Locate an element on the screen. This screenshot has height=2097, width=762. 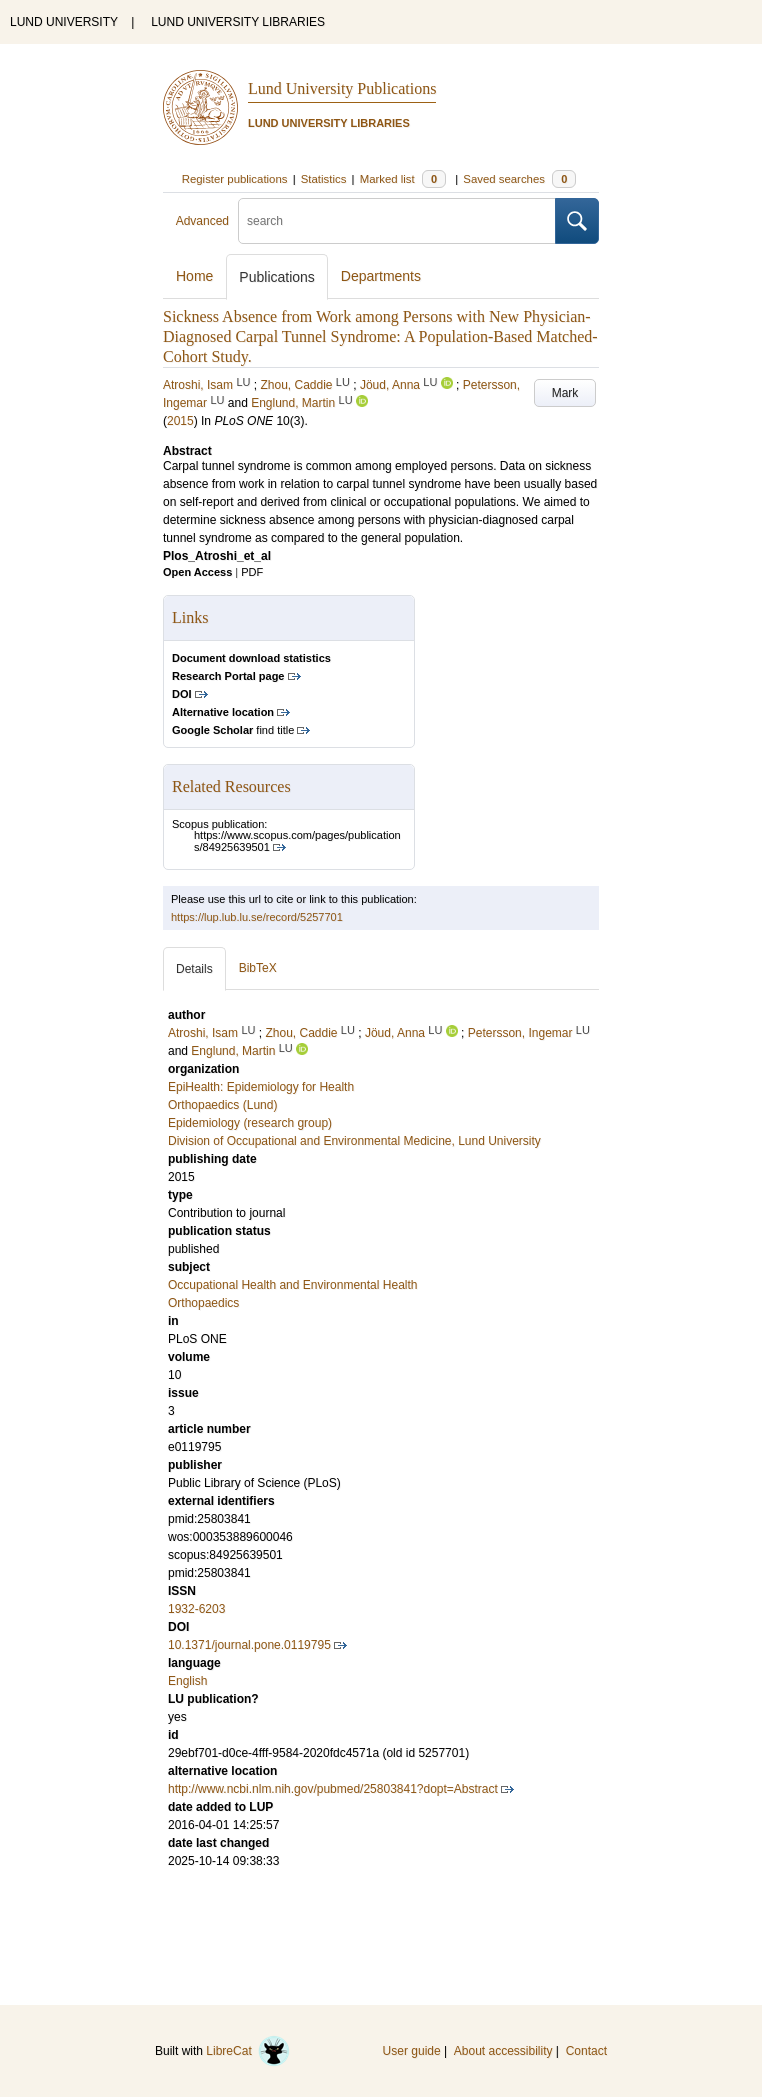
find title is located at coordinates (233, 730).